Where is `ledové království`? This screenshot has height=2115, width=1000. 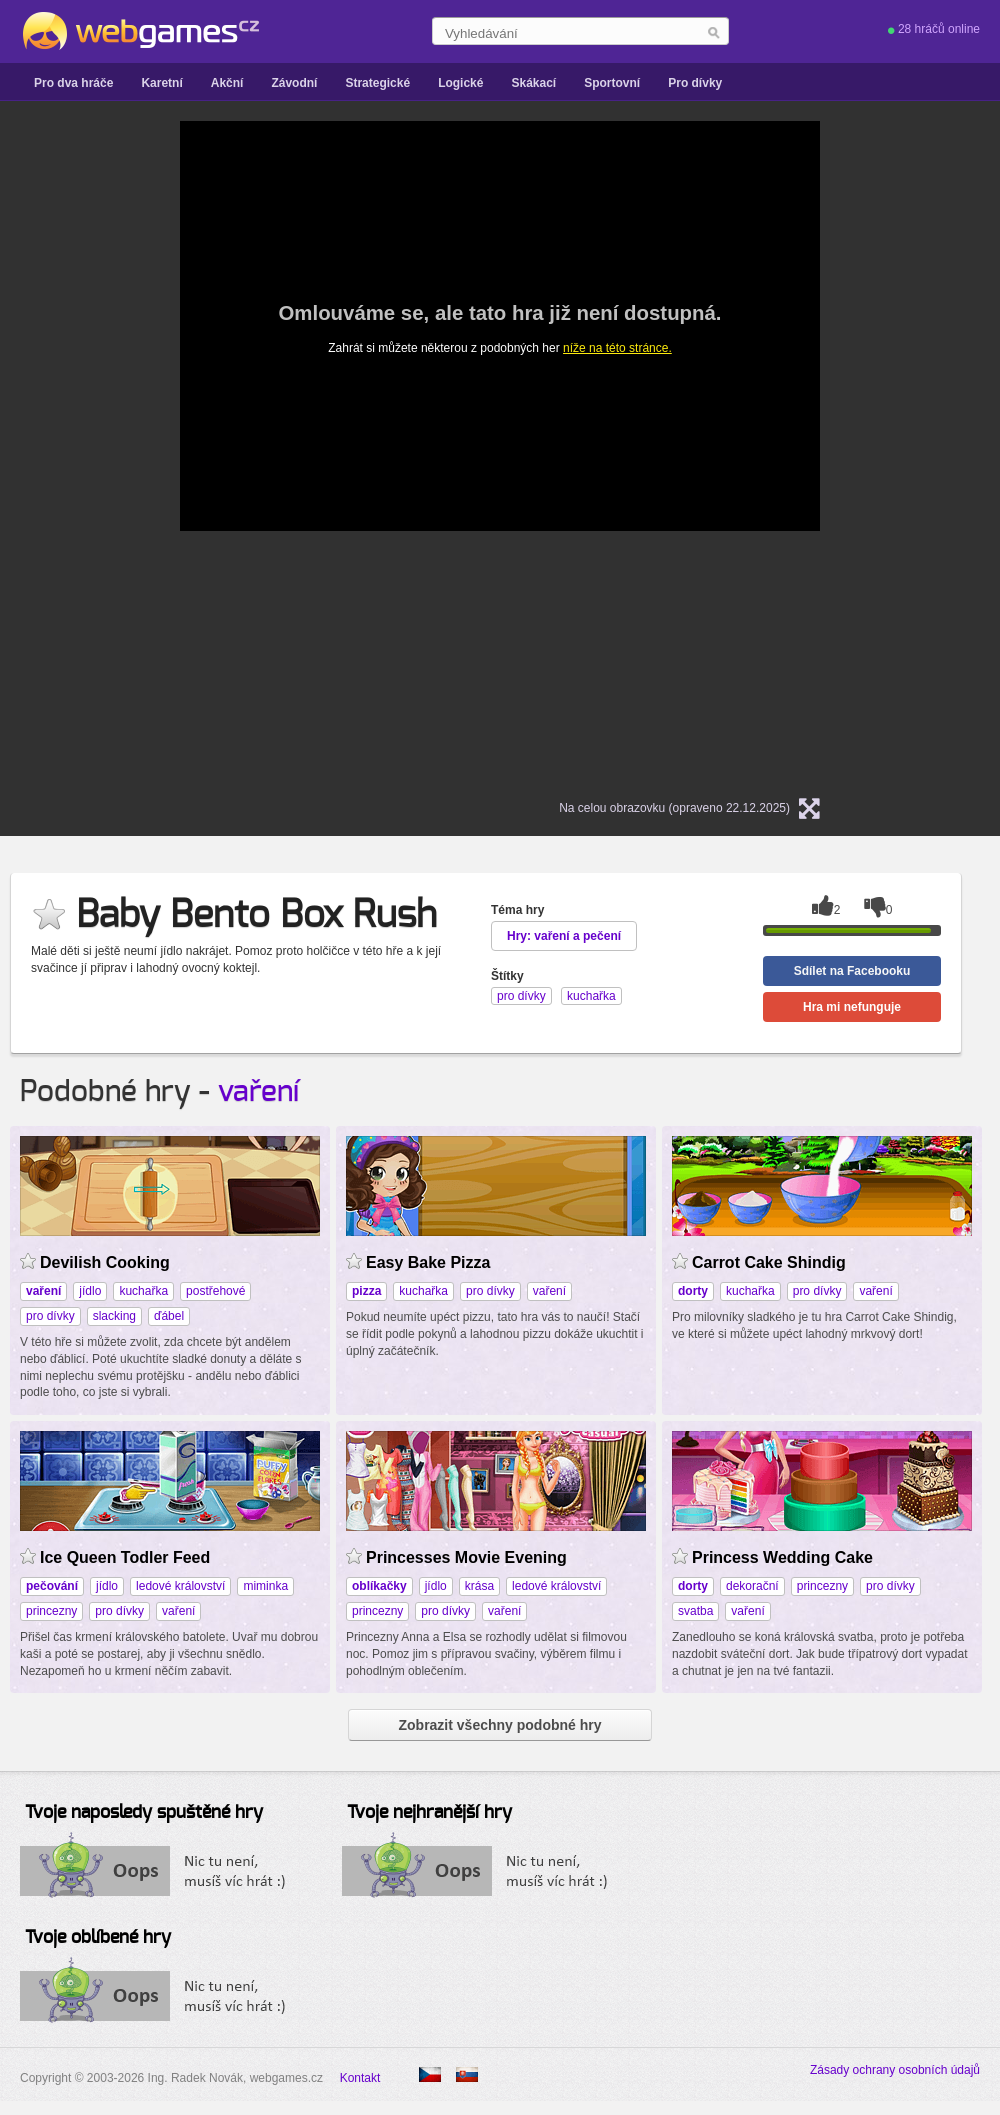 ledové království is located at coordinates (180, 1586).